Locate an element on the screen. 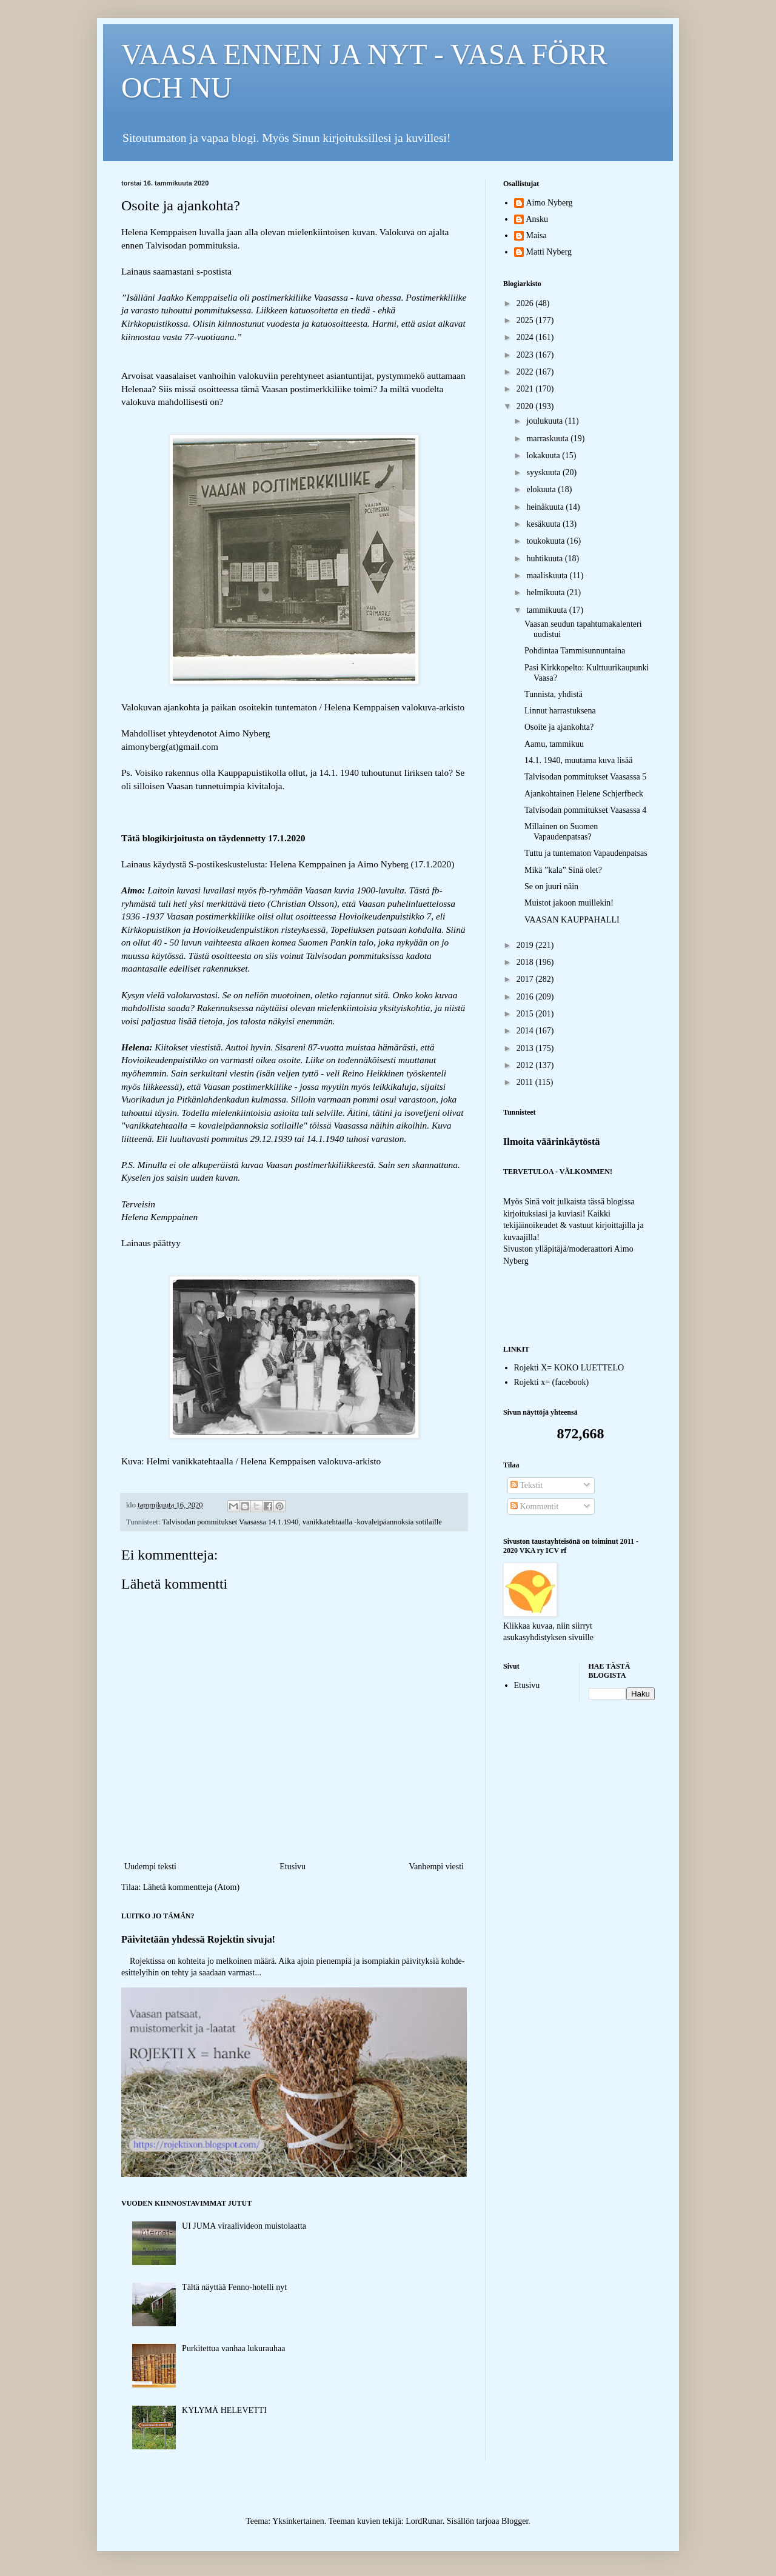 Image resolution: width=776 pixels, height=2576 pixels. Ajankohtainen Helene Schjerfbeck is located at coordinates (583, 793).